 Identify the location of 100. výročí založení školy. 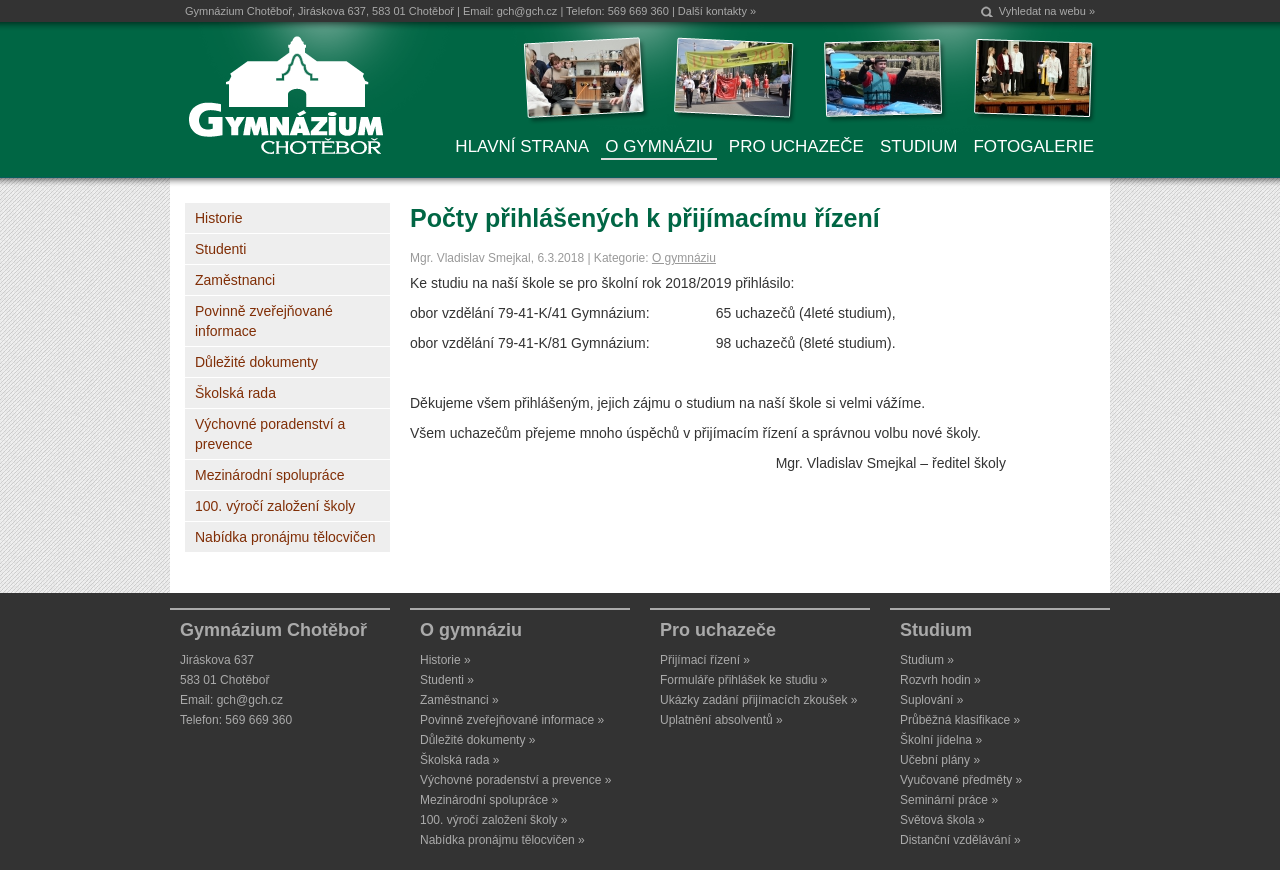
(275, 506).